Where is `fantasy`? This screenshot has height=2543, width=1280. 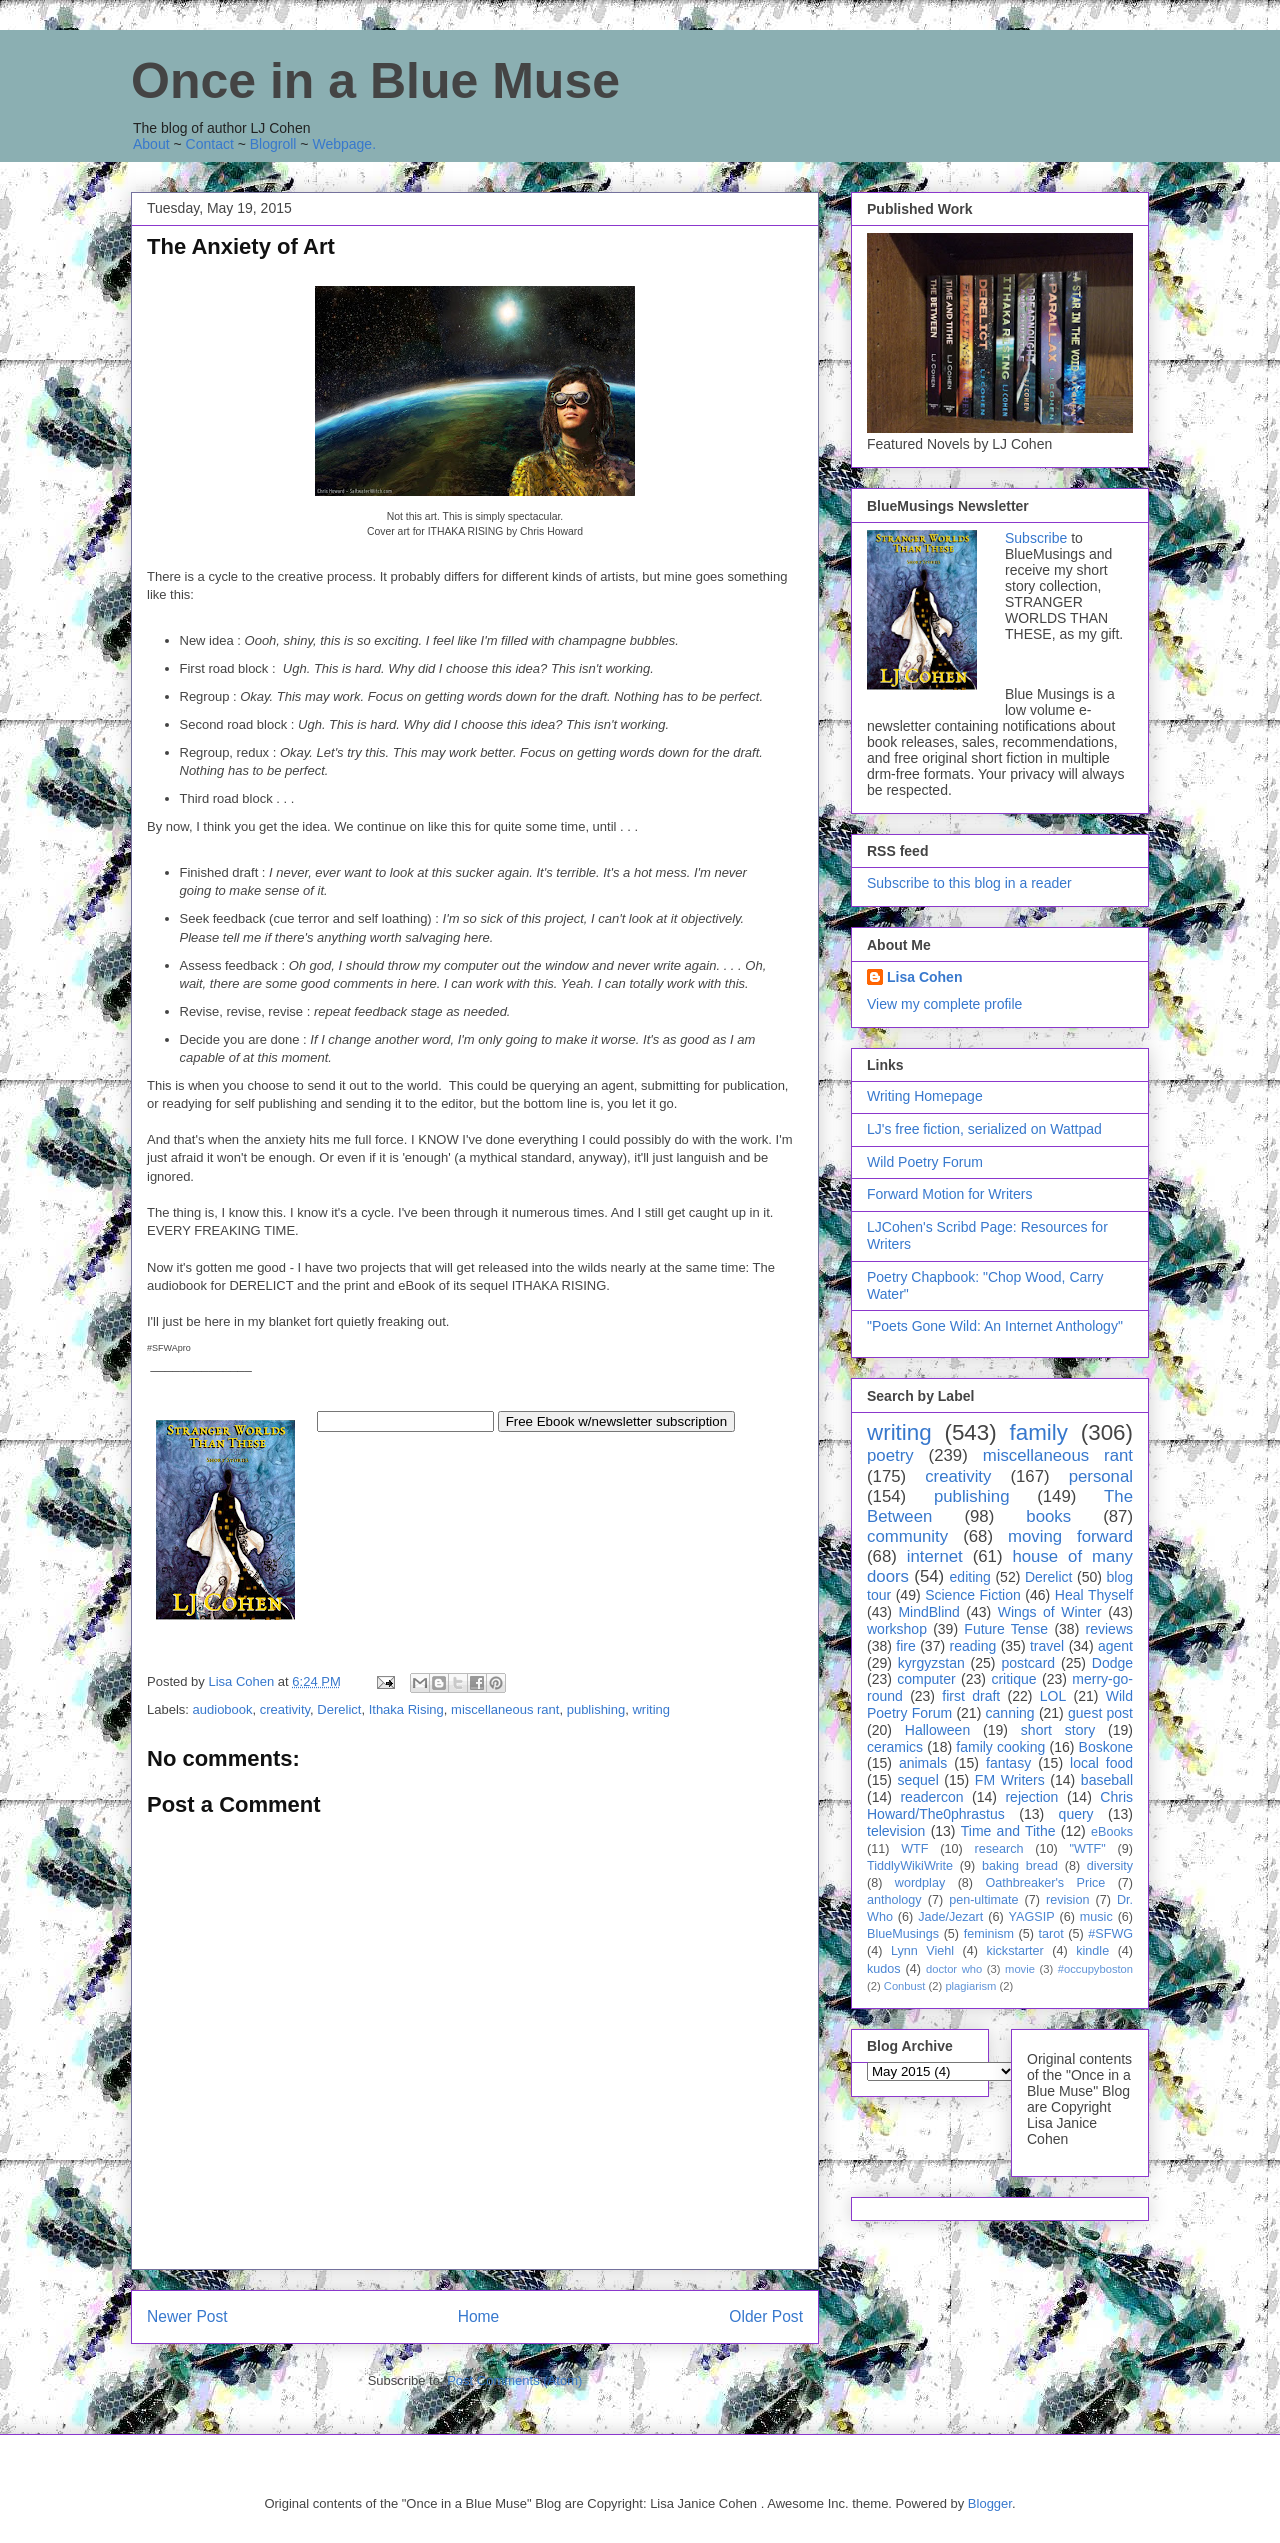
fantasy is located at coordinates (1008, 1763).